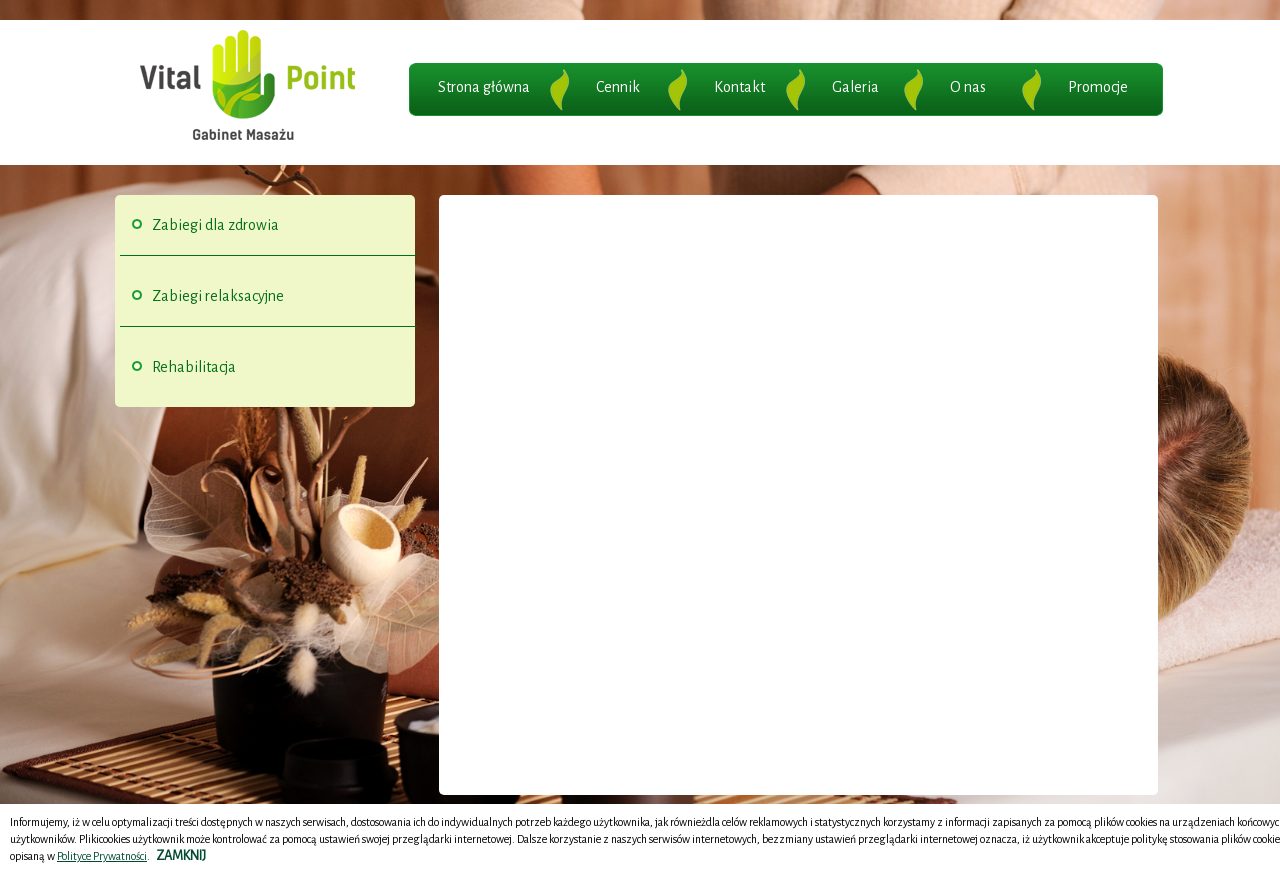  I want to click on Zabiegi relaksacyjne, so click(218, 296).